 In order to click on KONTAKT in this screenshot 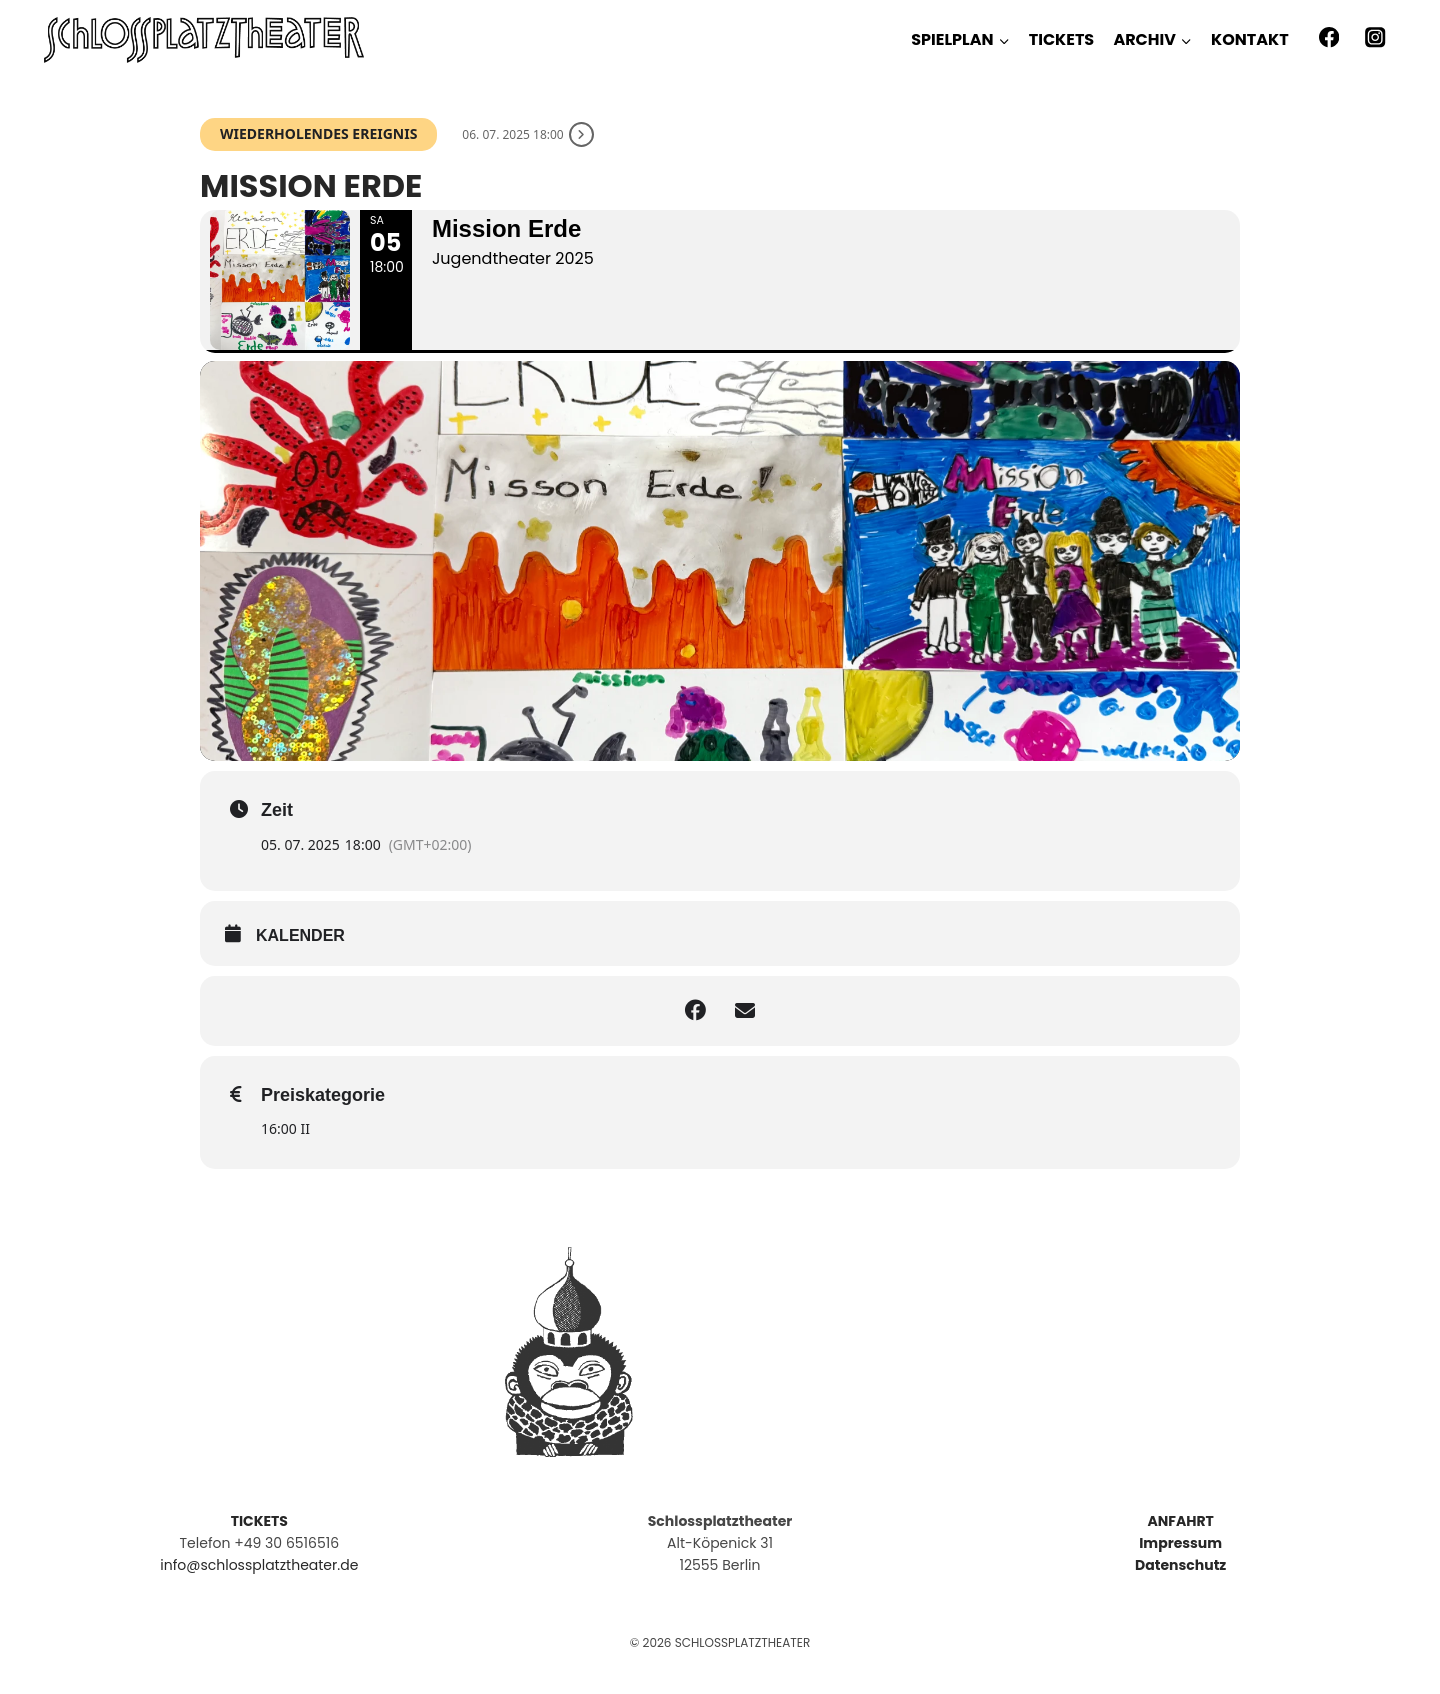, I will do `click(1250, 39)`.